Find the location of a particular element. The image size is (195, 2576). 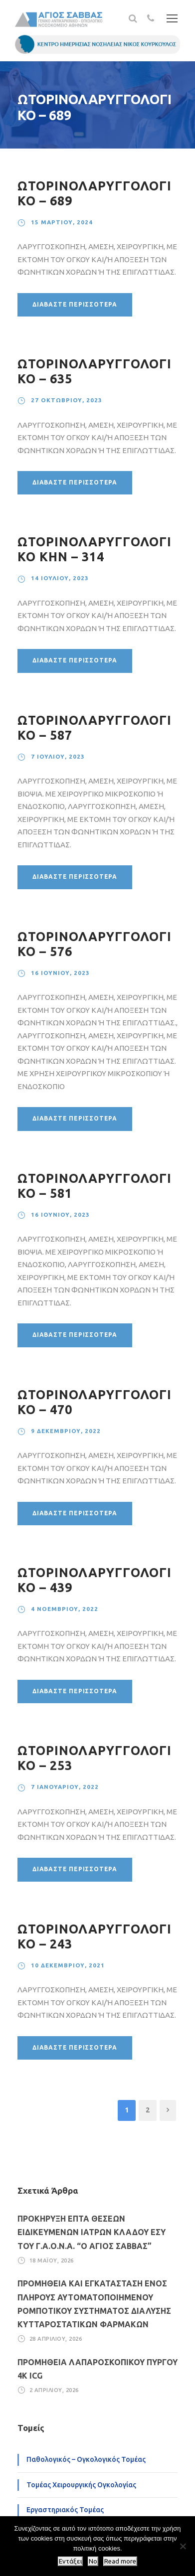

15 Μαρτίου, 2024 is located at coordinates (62, 222).